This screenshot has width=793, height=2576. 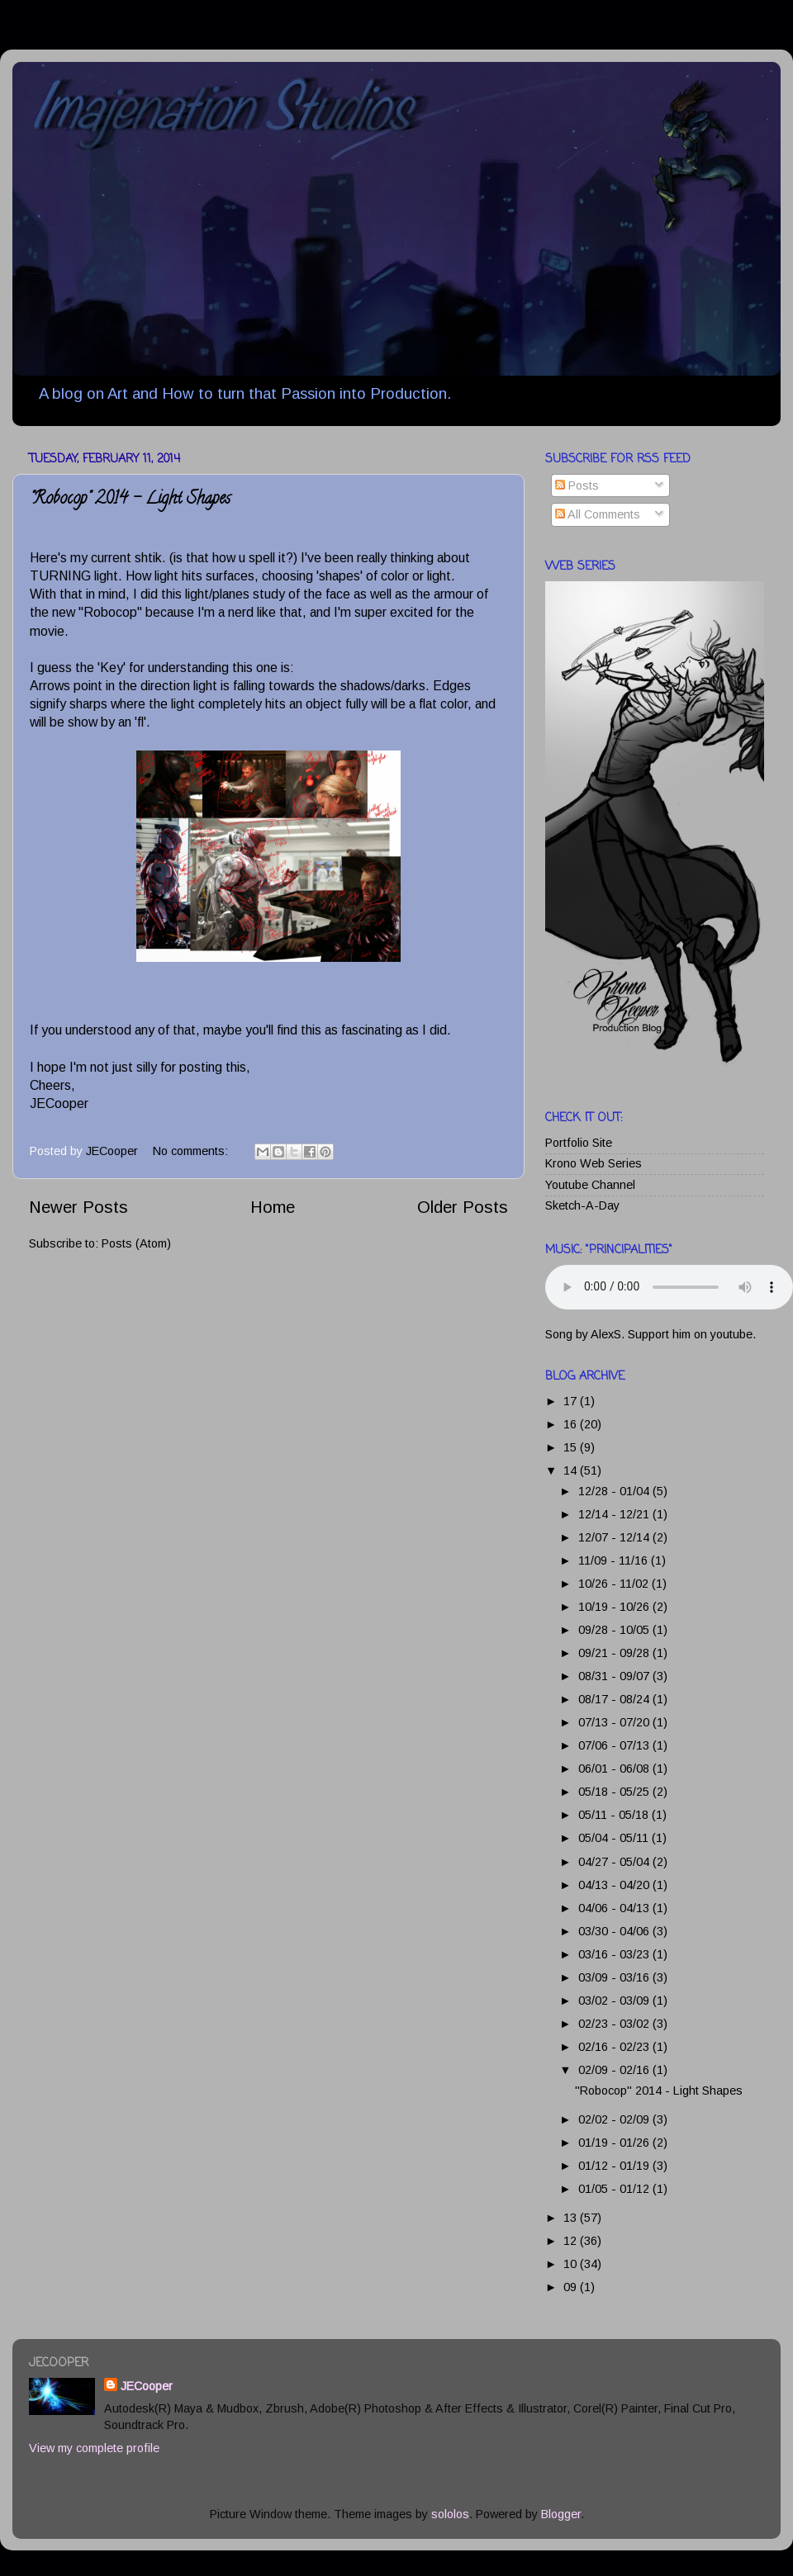 I want to click on 07/06 - 07/13, so click(x=615, y=1745).